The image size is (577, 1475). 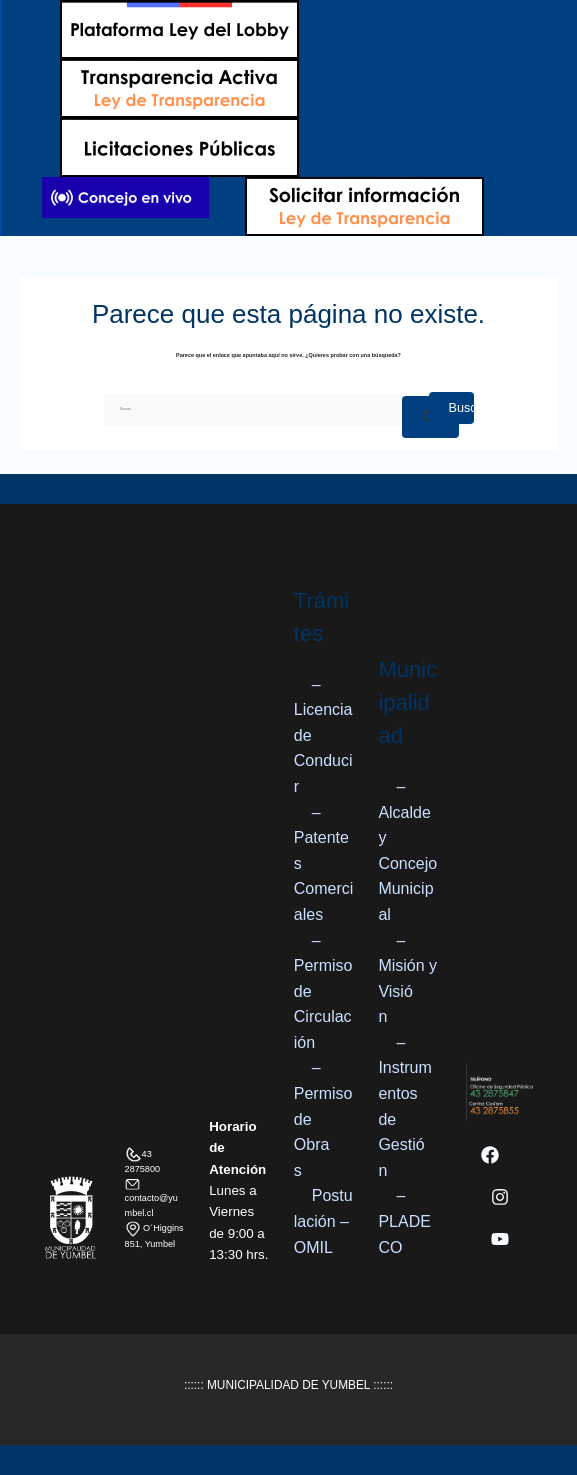 What do you see at coordinates (490, 1155) in the screenshot?
I see `[Facebook]` at bounding box center [490, 1155].